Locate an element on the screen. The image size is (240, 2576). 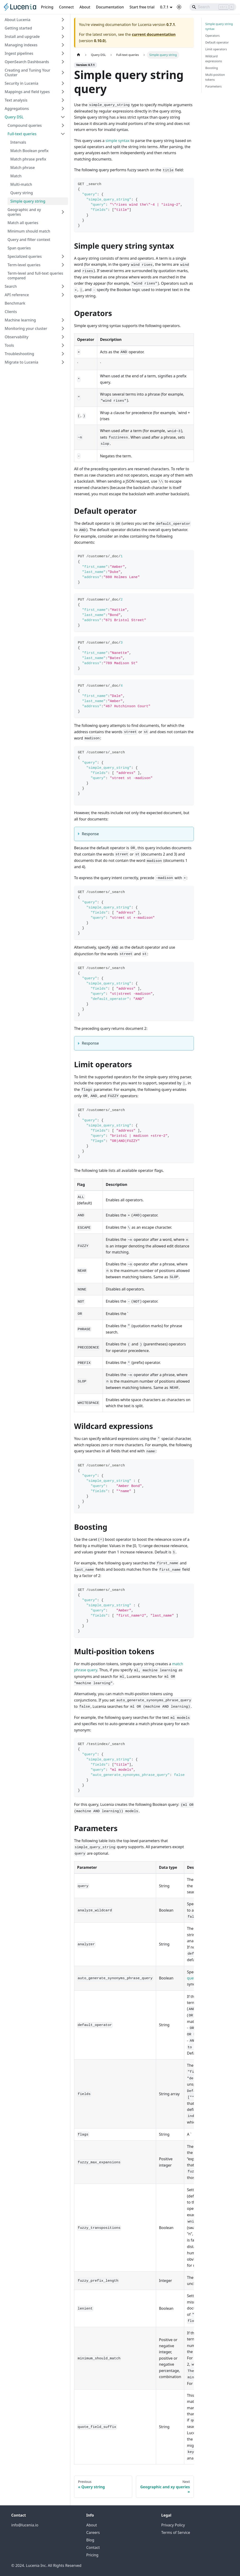
[Expand sidebar category 'Migrate to Lucenia'] is located at coordinates (63, 362).